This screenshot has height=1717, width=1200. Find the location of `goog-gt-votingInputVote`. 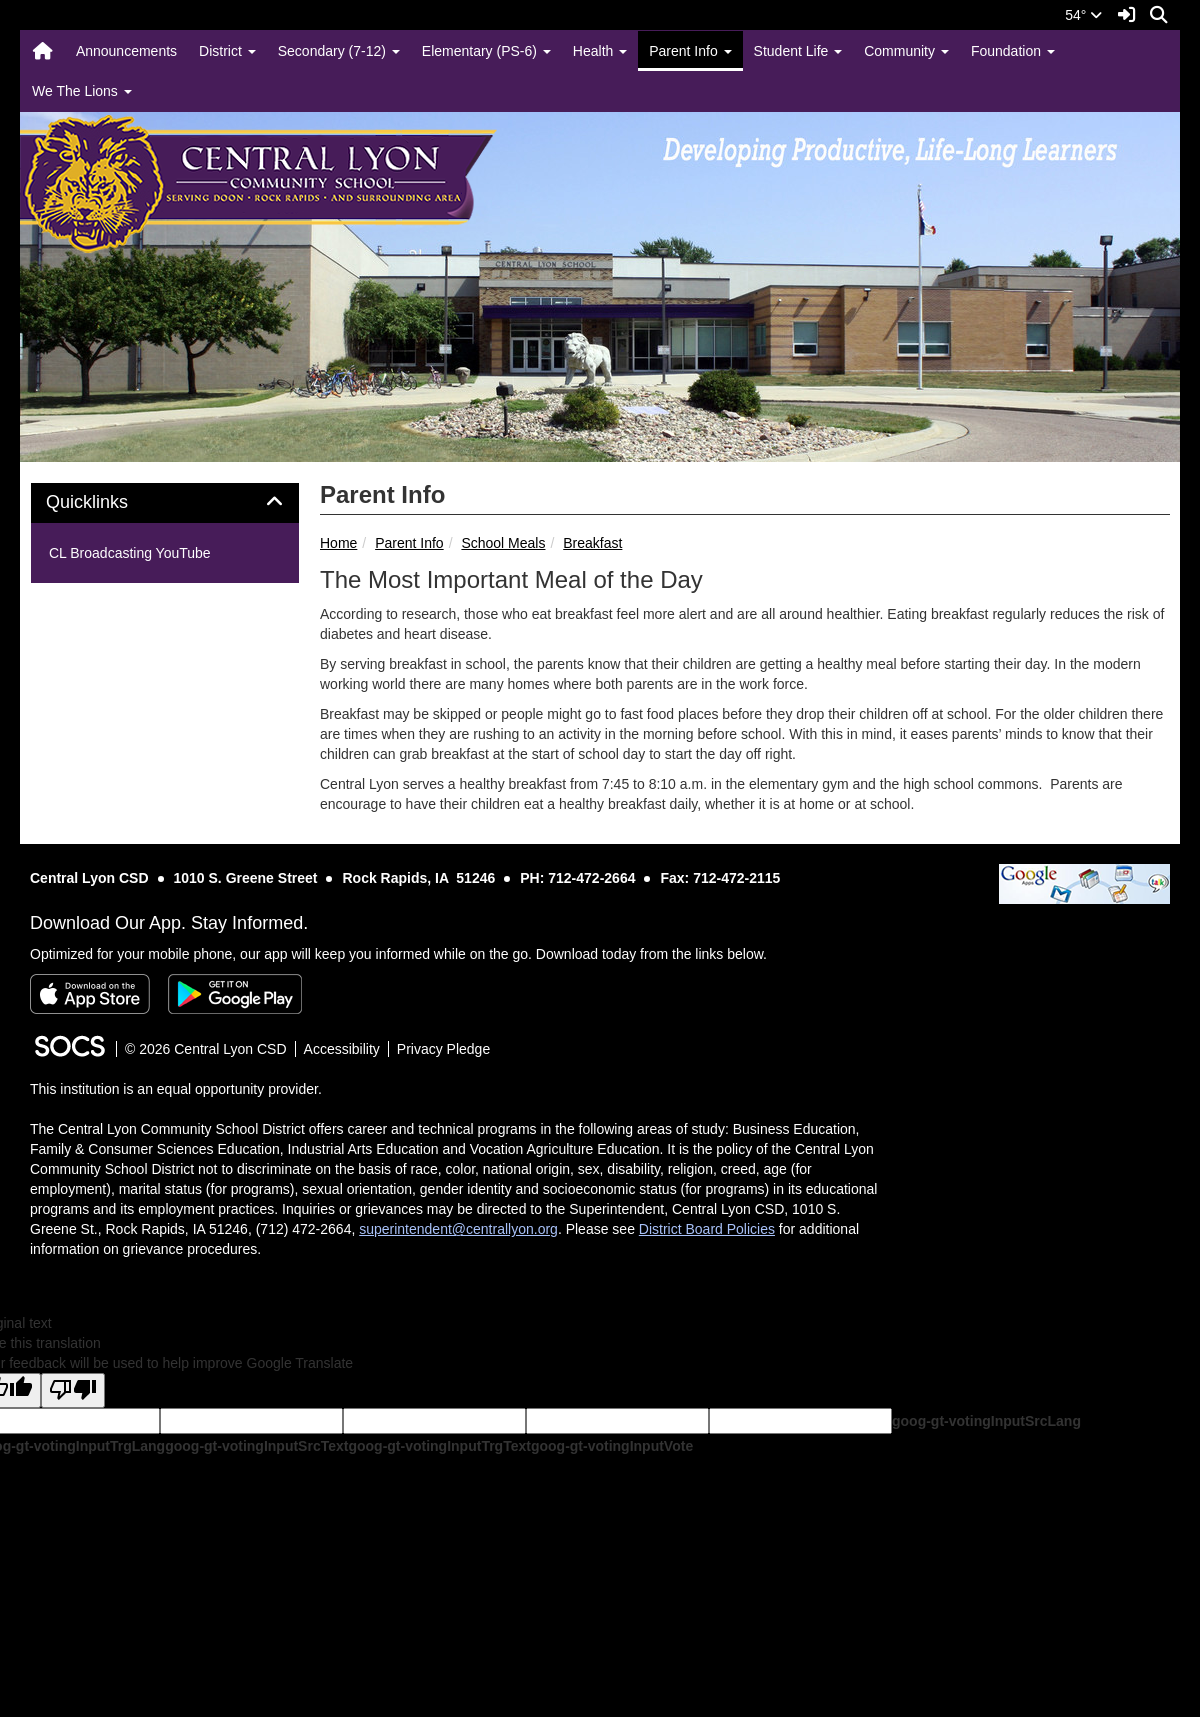

goog-gt-votingInputVote is located at coordinates (612, 1446).